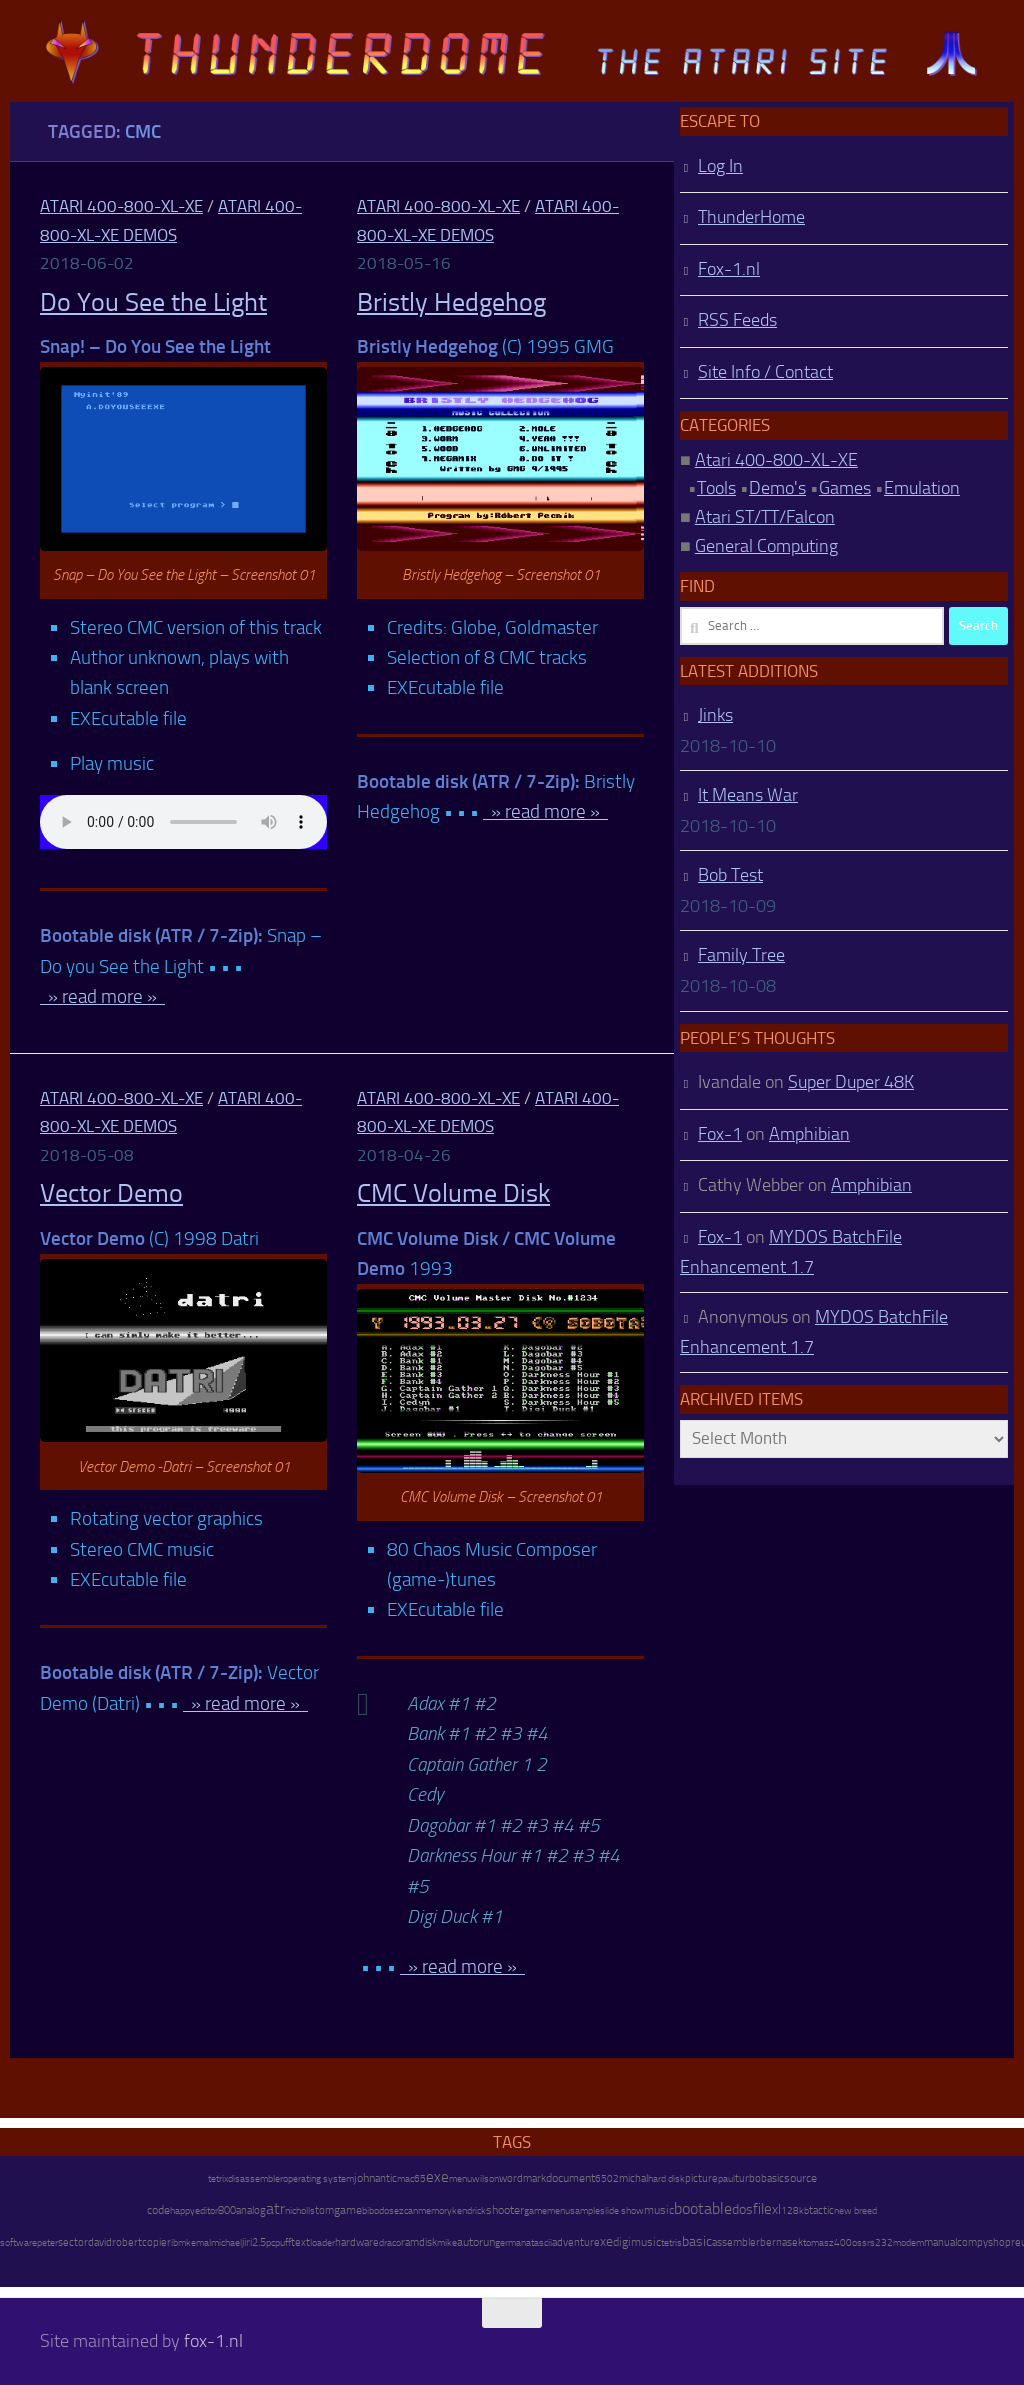 This screenshot has width=1024, height=2385. What do you see at coordinates (776, 2209) in the screenshot?
I see `xl [xl (97 items)]` at bounding box center [776, 2209].